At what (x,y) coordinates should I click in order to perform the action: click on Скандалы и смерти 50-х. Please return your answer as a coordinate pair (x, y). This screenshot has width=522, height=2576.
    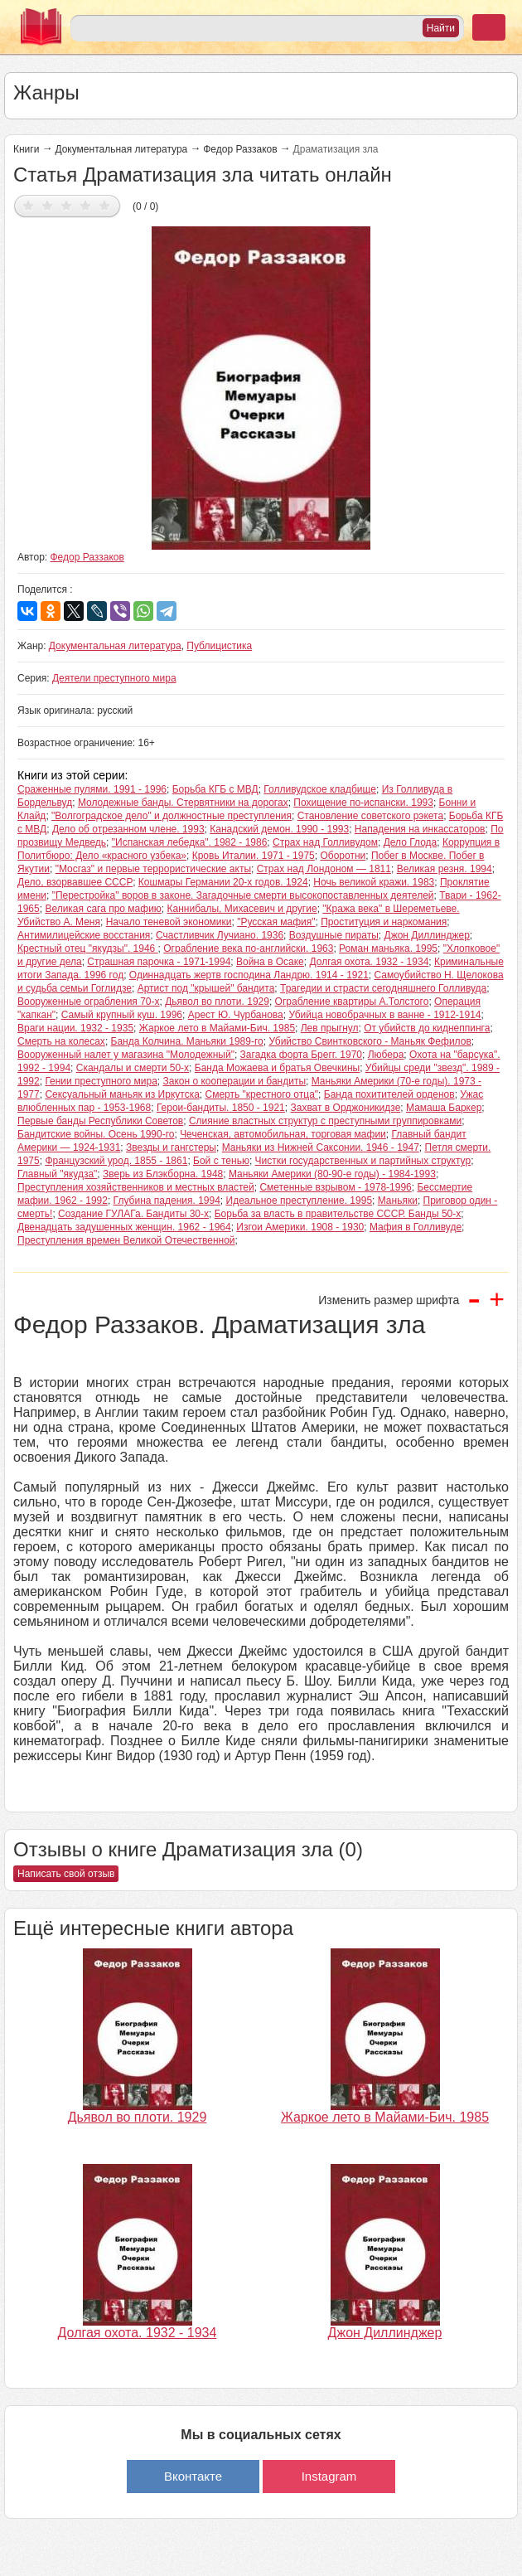
    Looking at the image, I should click on (132, 1068).